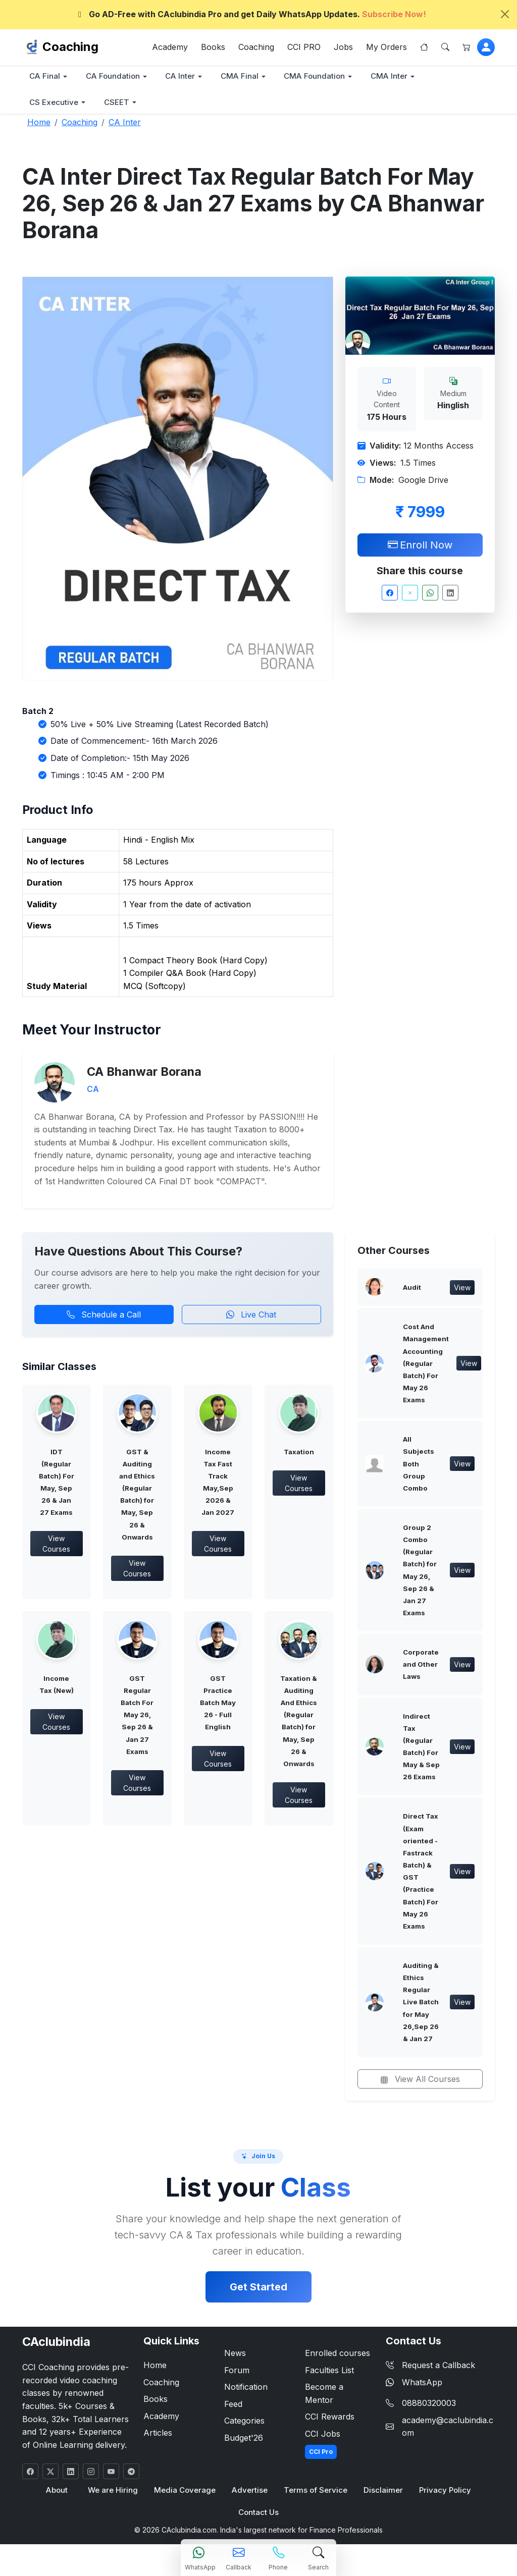  What do you see at coordinates (114, 76) in the screenshot?
I see `CA Foundation` at bounding box center [114, 76].